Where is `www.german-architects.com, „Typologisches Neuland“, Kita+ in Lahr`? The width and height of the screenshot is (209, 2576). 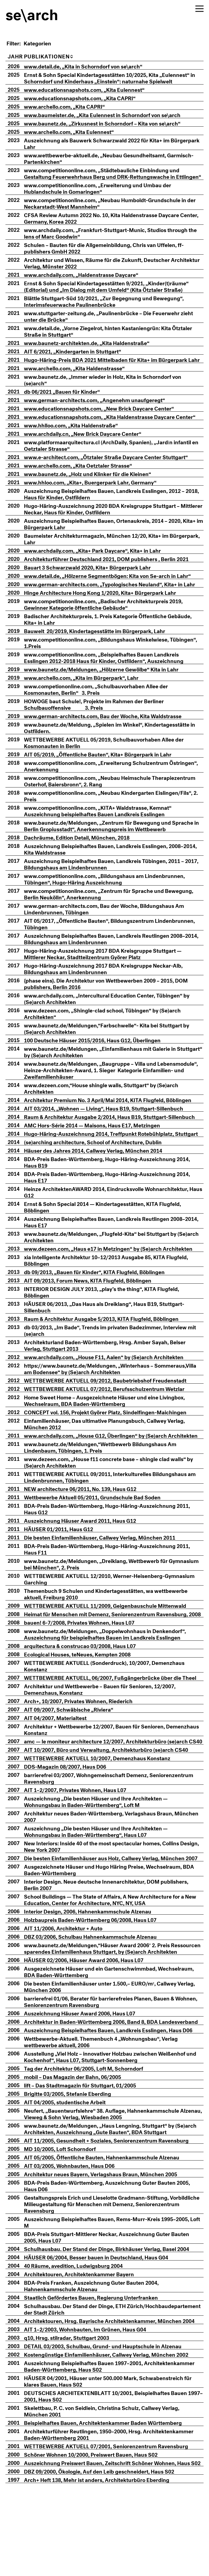 www.german-architects.com, „Typologisches Neuland“, Kita+ in Lahr is located at coordinates (117, 603).